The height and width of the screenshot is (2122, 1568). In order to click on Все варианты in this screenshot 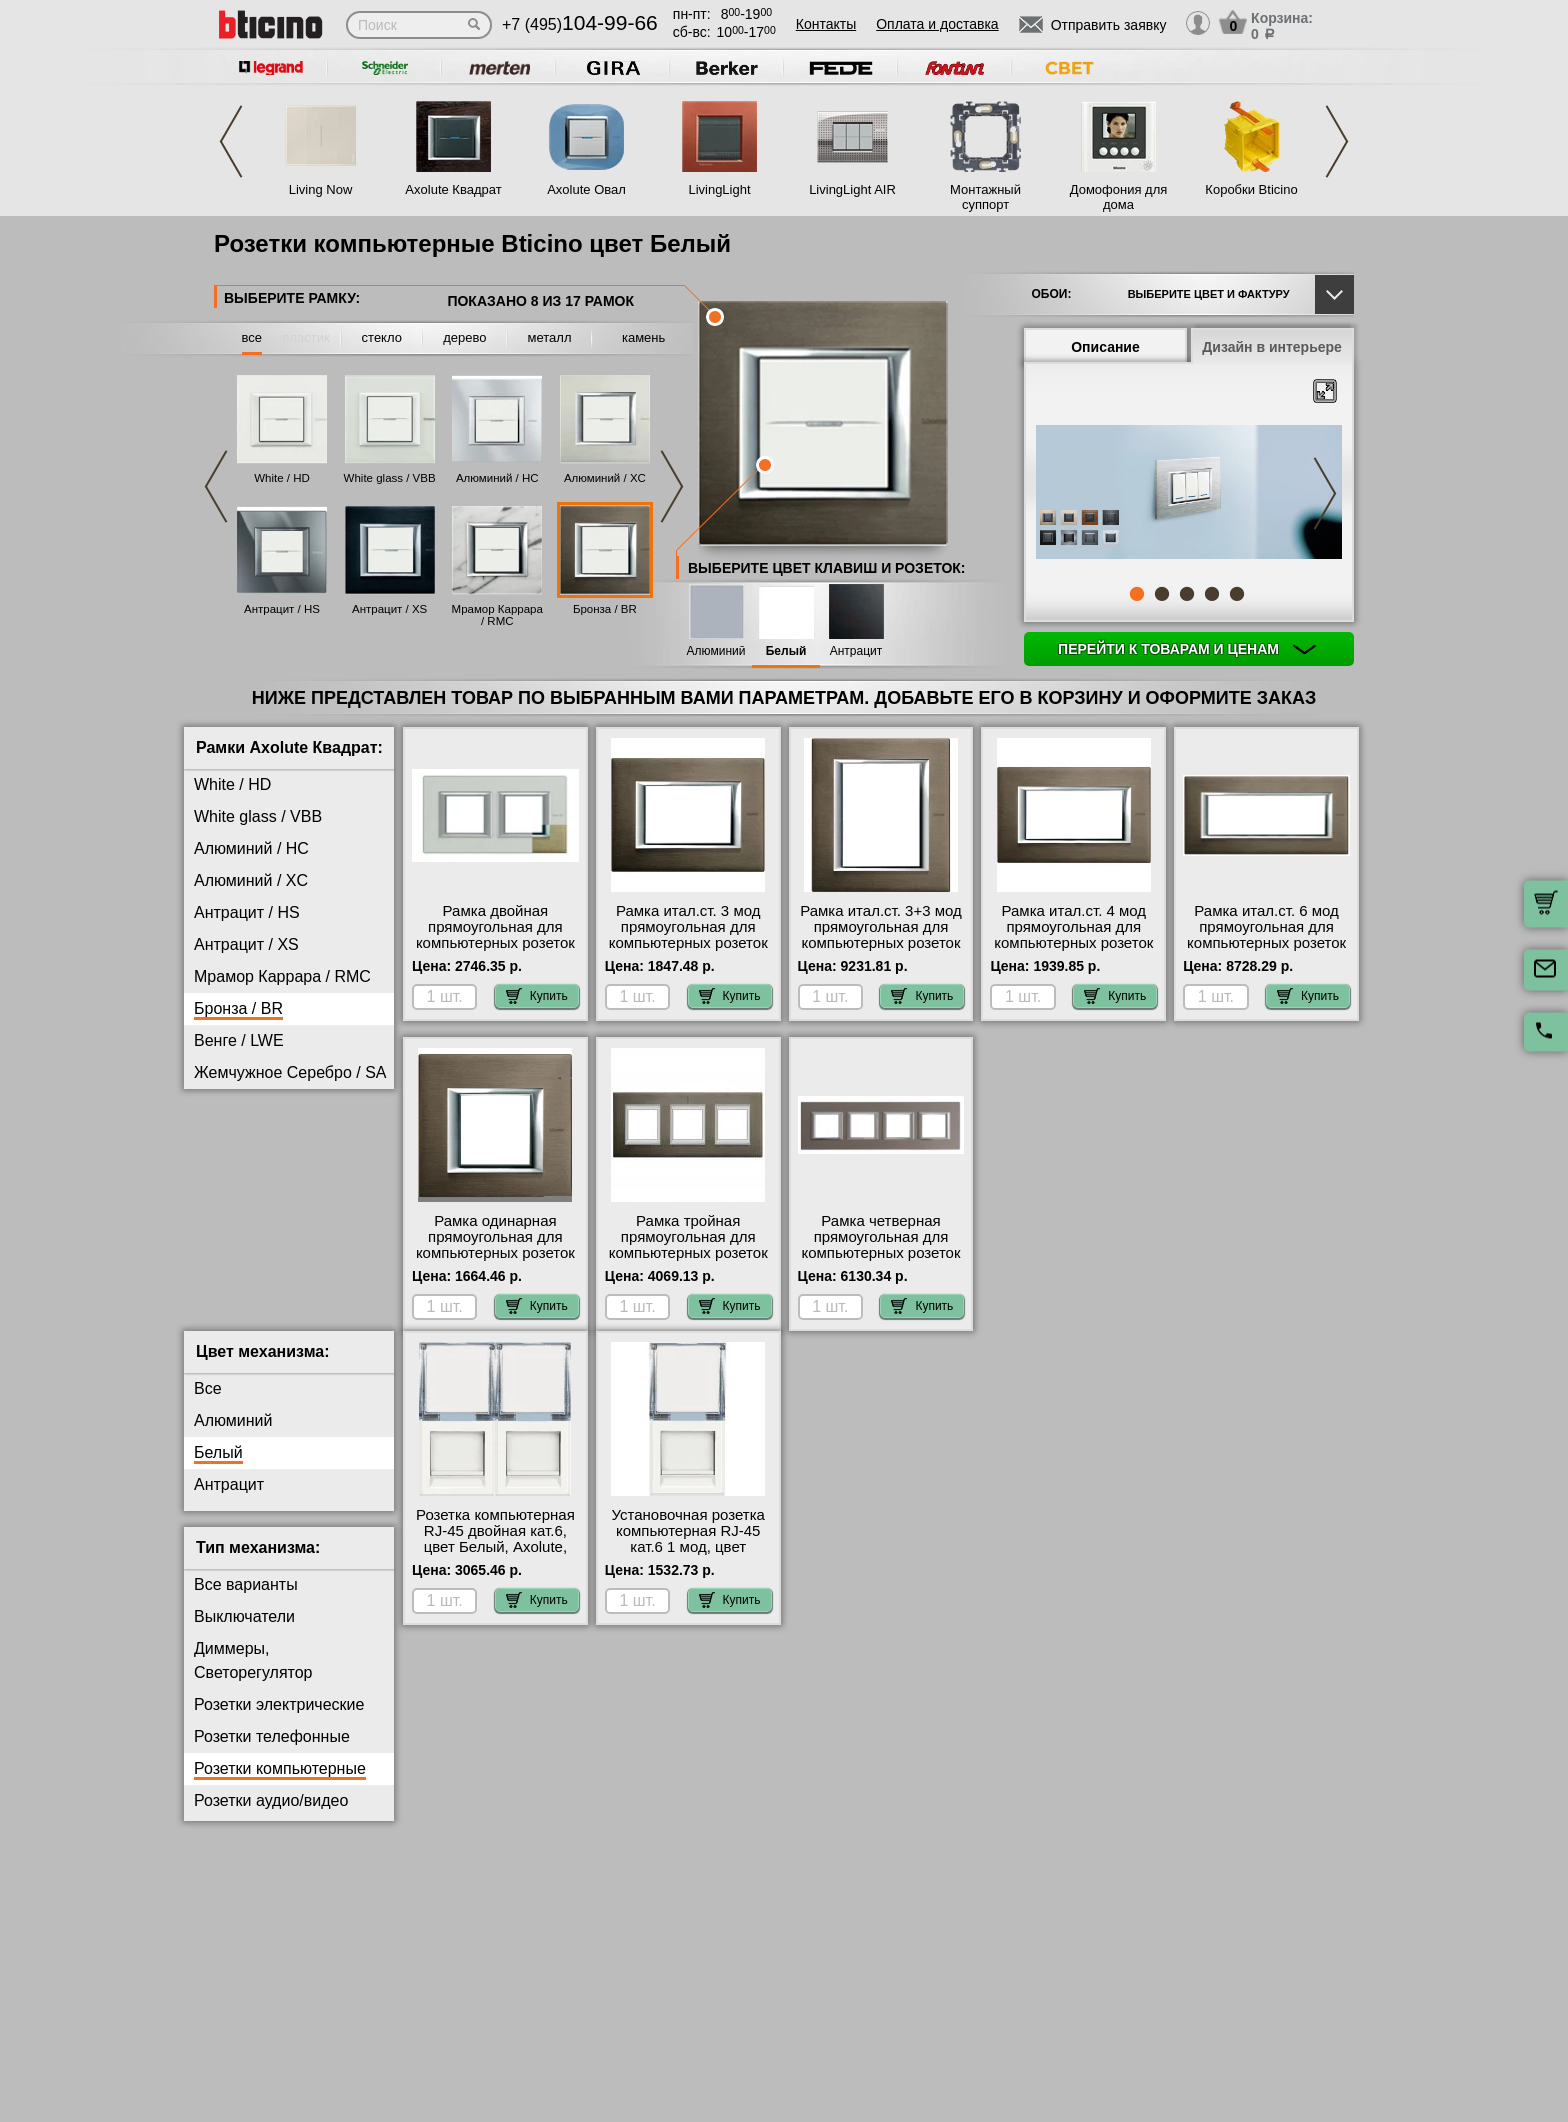, I will do `click(246, 1600)`.